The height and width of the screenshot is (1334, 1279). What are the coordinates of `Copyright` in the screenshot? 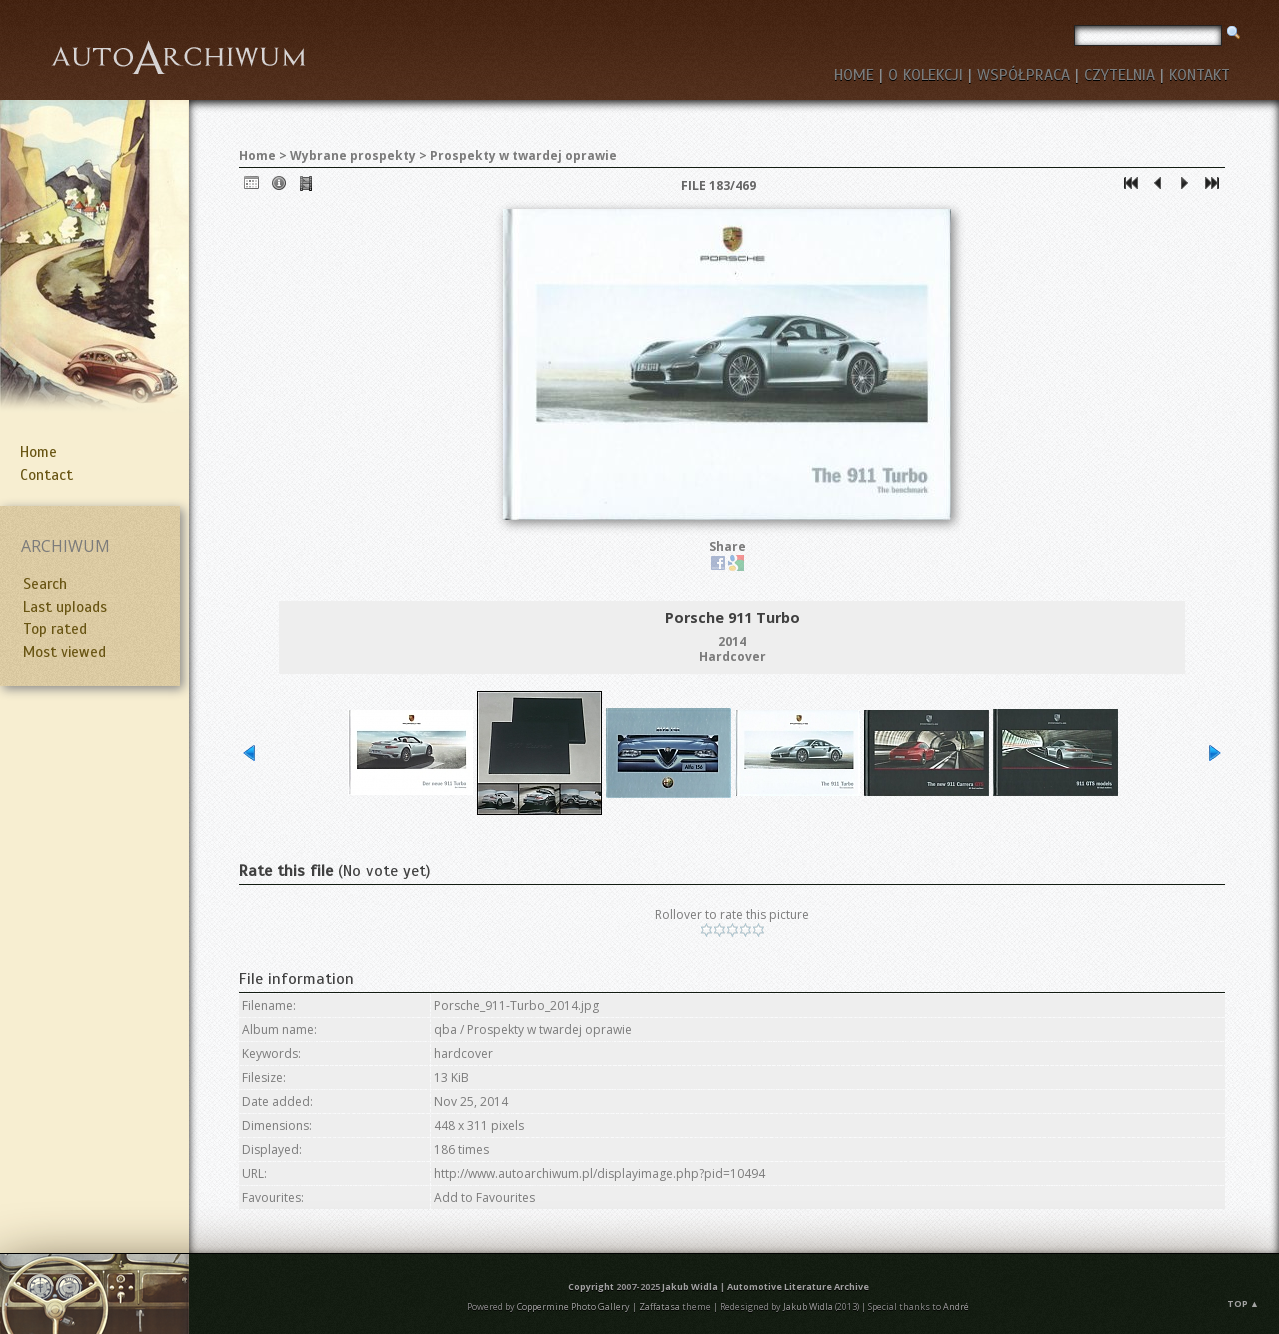 It's located at (591, 1286).